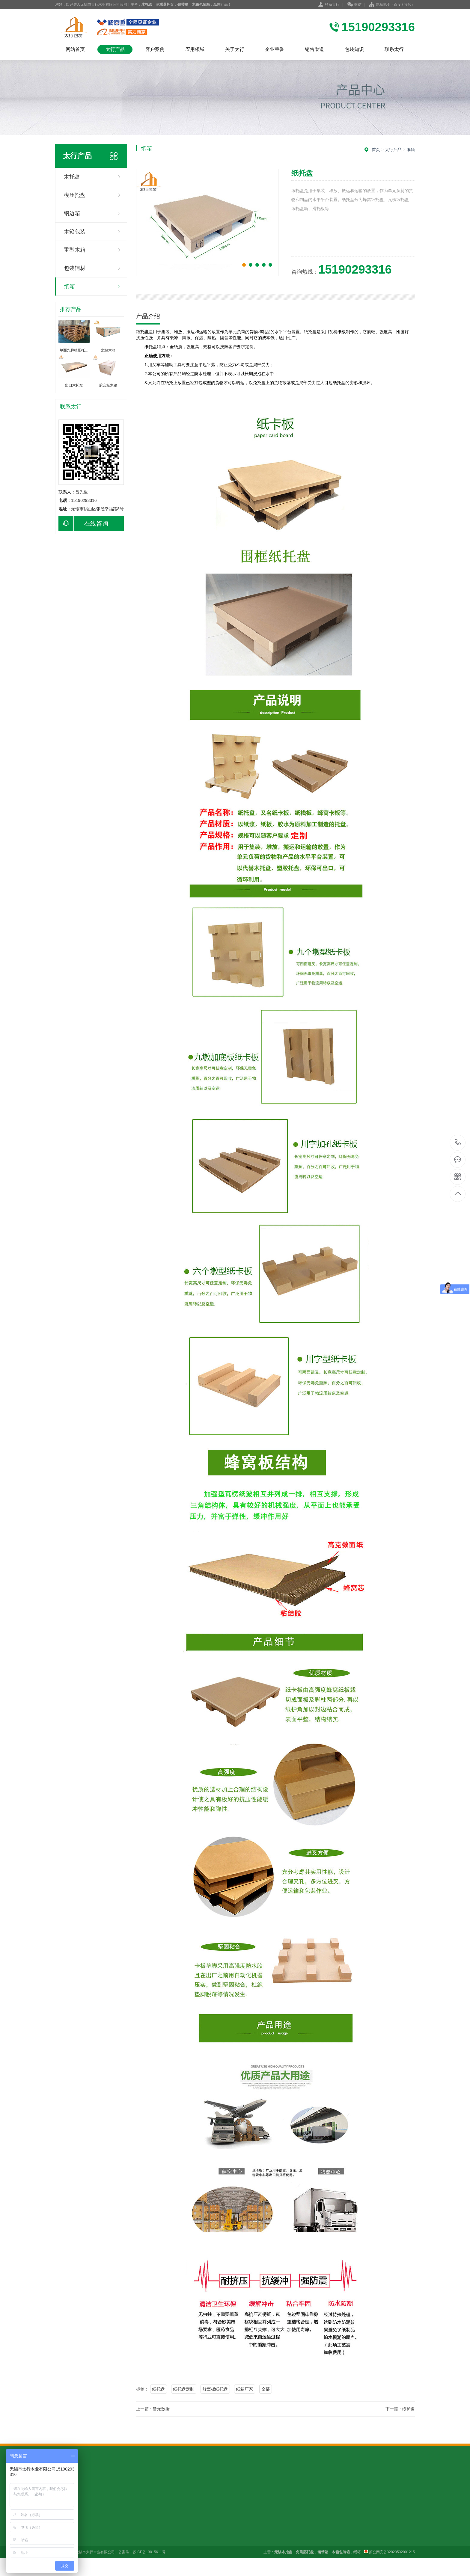  Describe the element at coordinates (234, 49) in the screenshot. I see `关于太行` at that location.